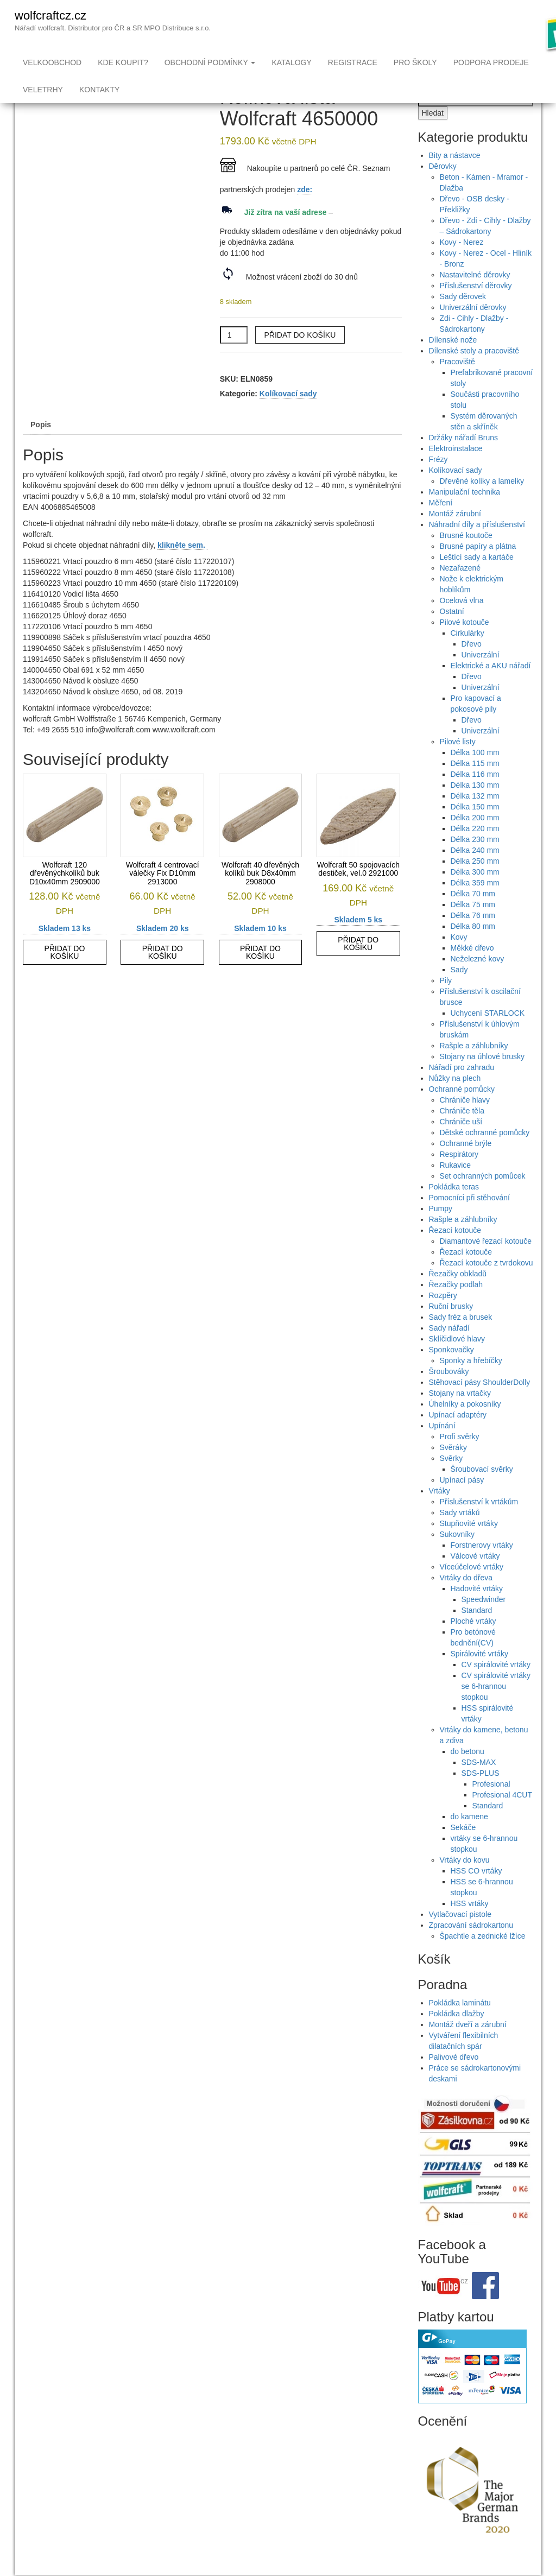 Image resolution: width=556 pixels, height=2576 pixels. What do you see at coordinates (123, 62) in the screenshot?
I see `Kde koupit?` at bounding box center [123, 62].